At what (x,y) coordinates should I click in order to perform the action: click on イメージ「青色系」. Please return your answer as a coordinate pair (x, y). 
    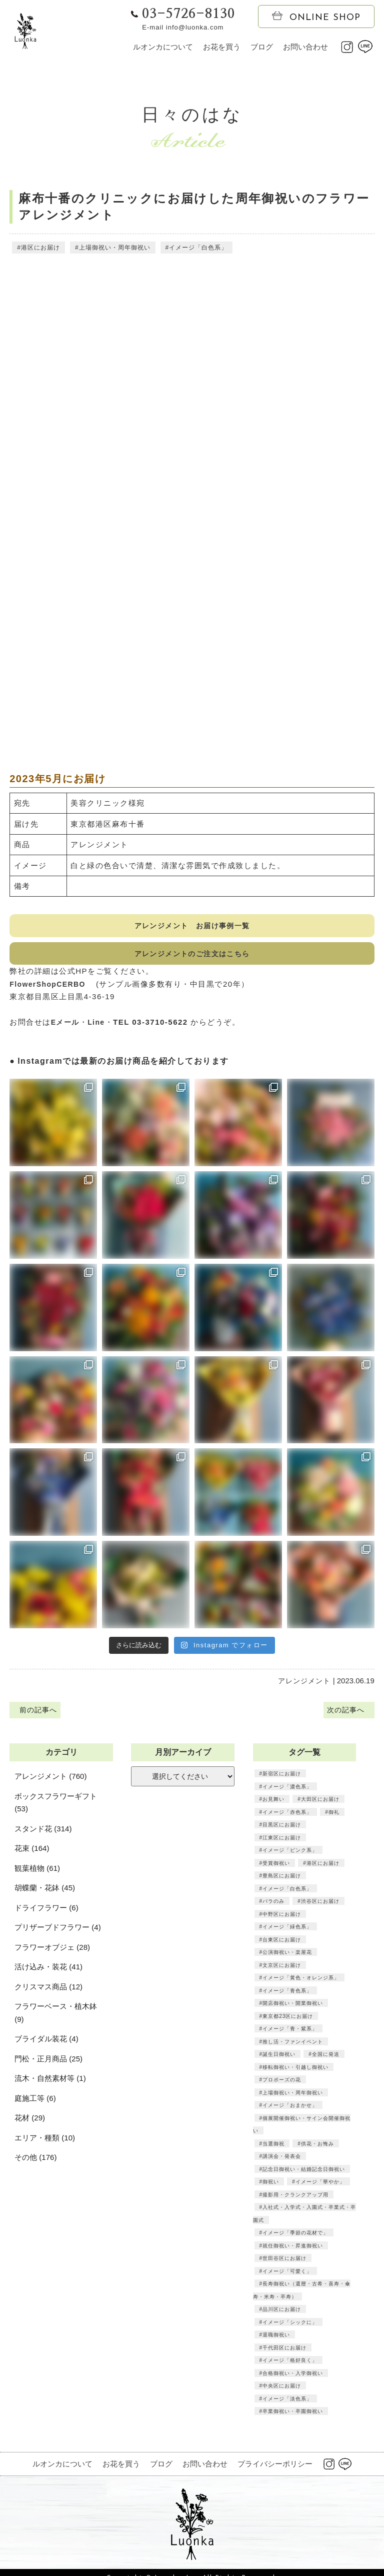
    Looking at the image, I should click on (287, 1996).